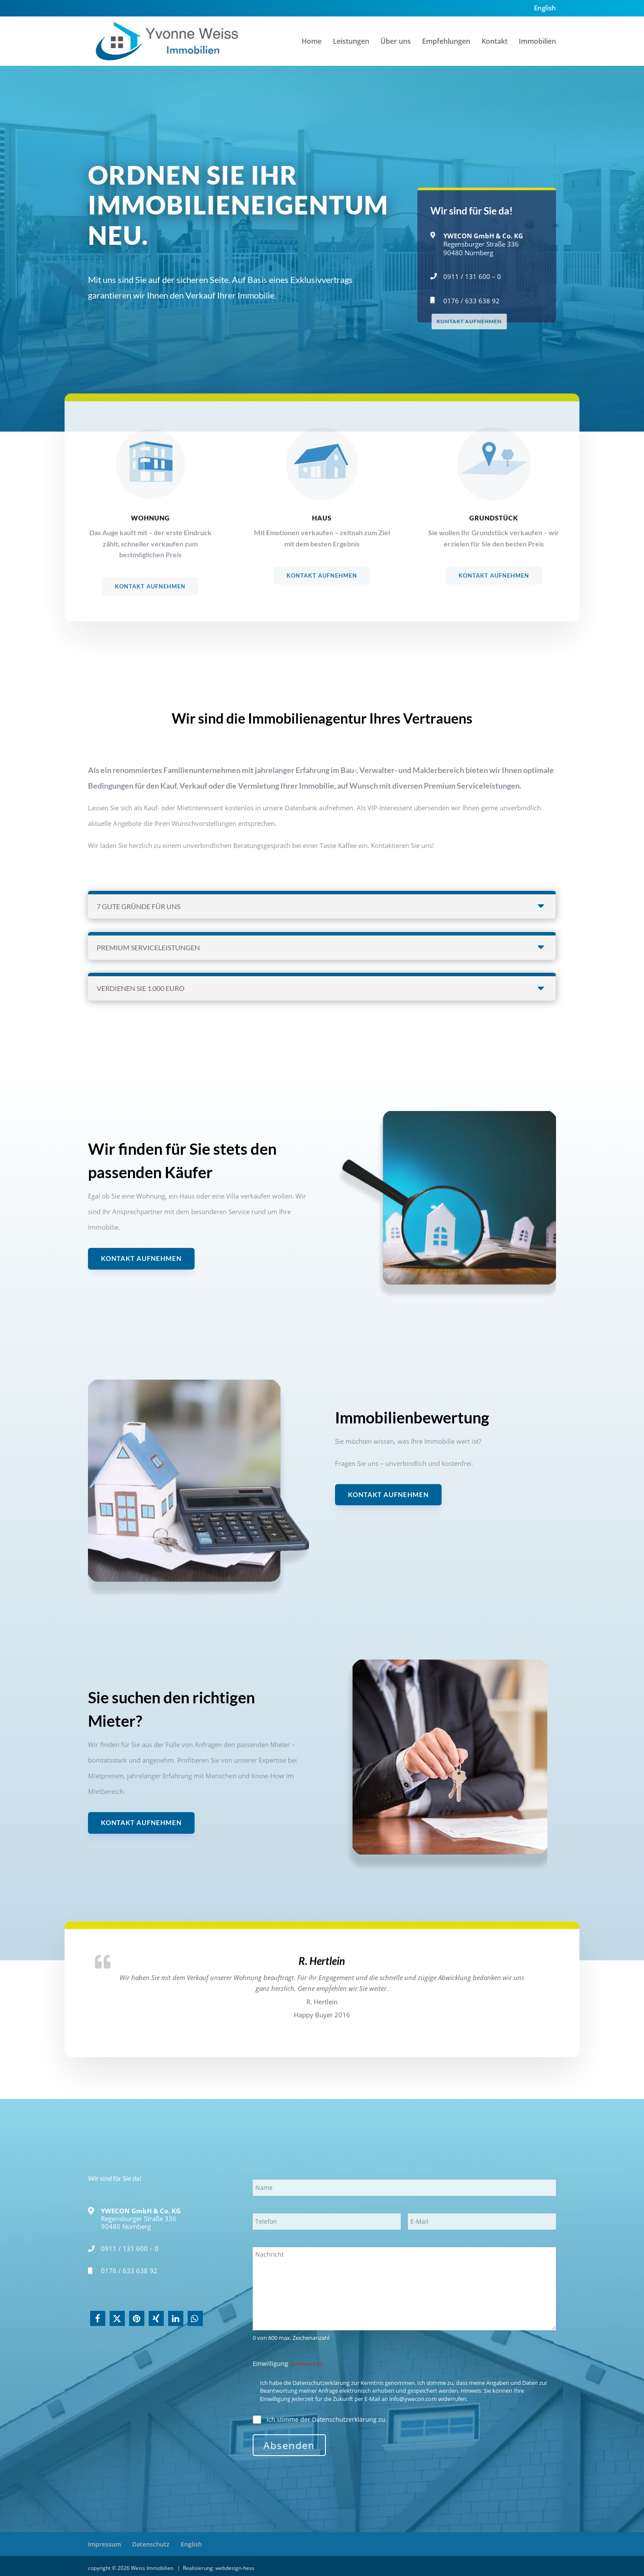 The image size is (644, 2576). I want to click on English, so click(545, 8).